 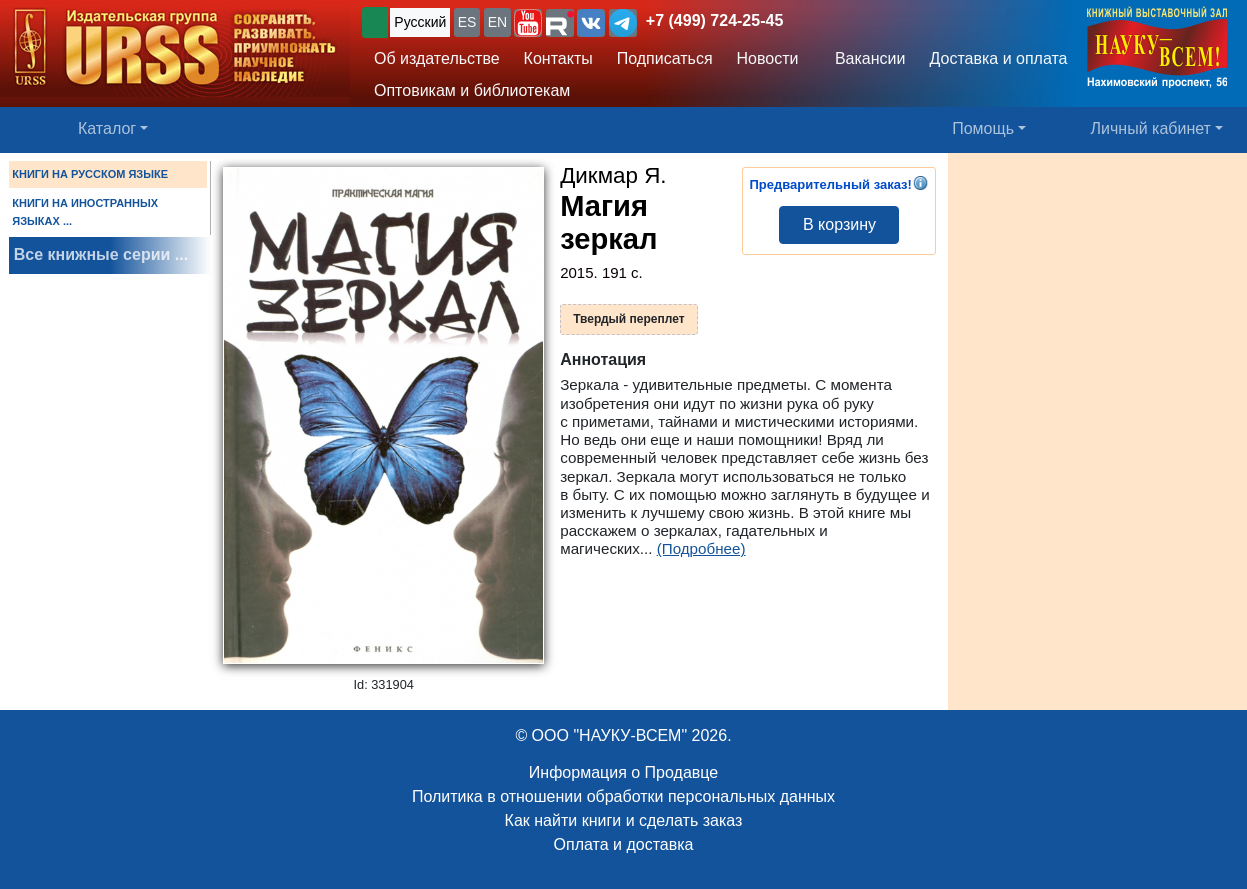 I want to click on Русский [button], so click(x=420, y=22).